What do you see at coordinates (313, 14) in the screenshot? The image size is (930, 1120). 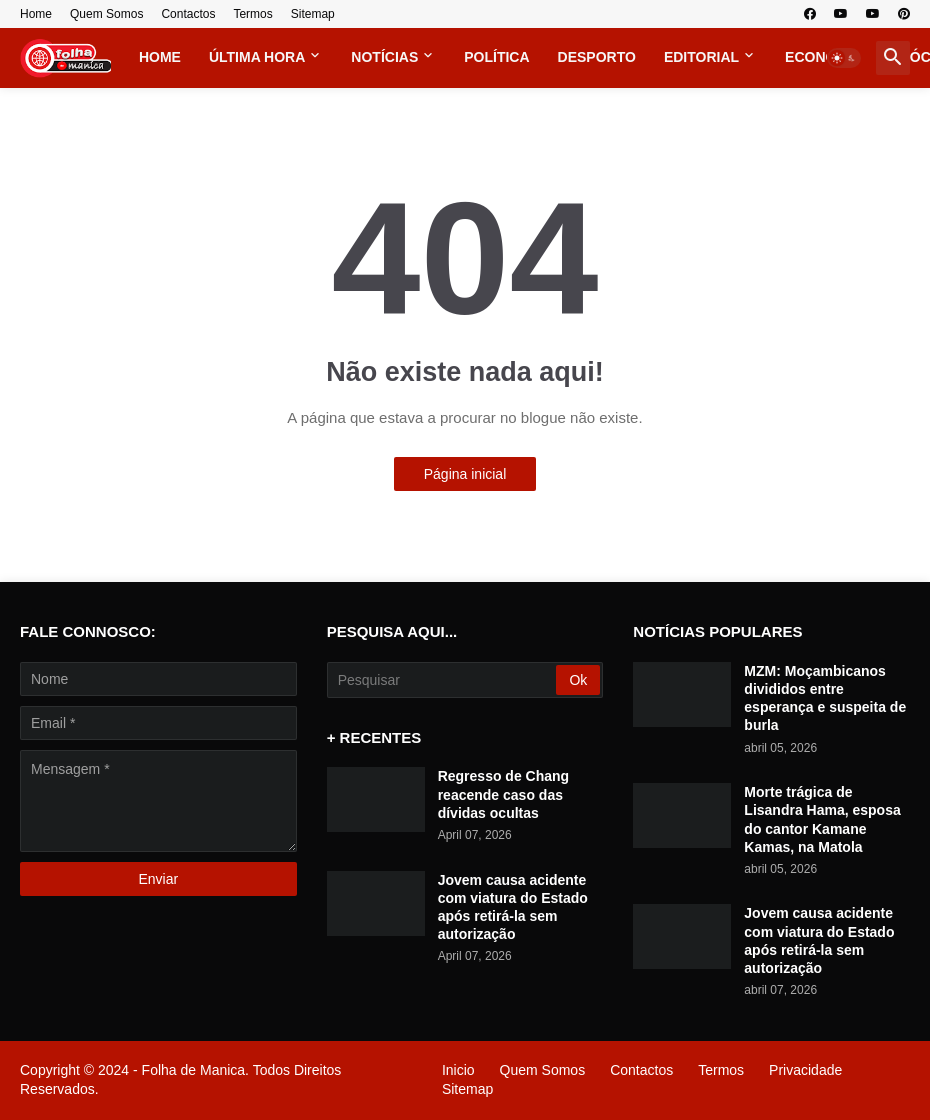 I see `Sitemap` at bounding box center [313, 14].